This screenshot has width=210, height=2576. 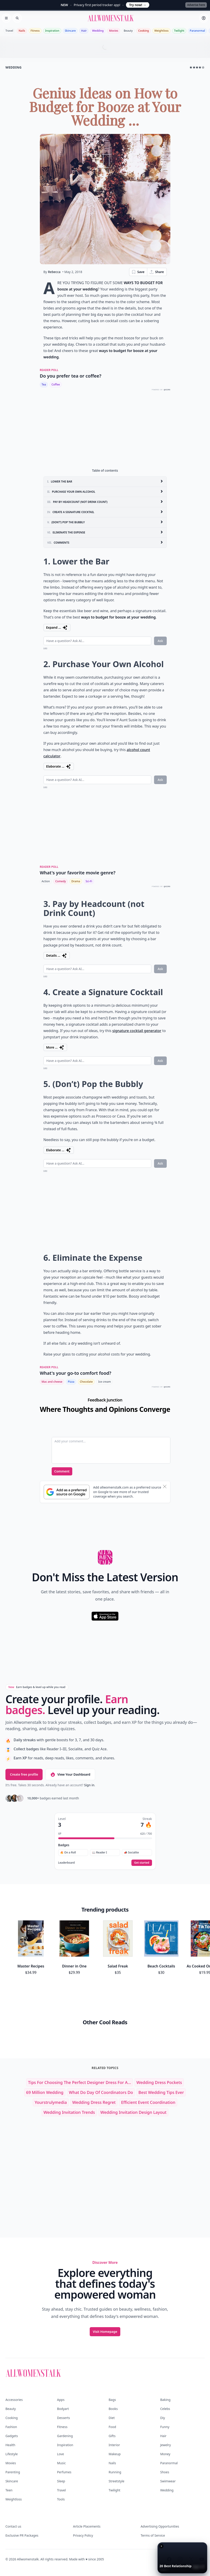 What do you see at coordinates (63, 2409) in the screenshot?
I see `Bodyart` at bounding box center [63, 2409].